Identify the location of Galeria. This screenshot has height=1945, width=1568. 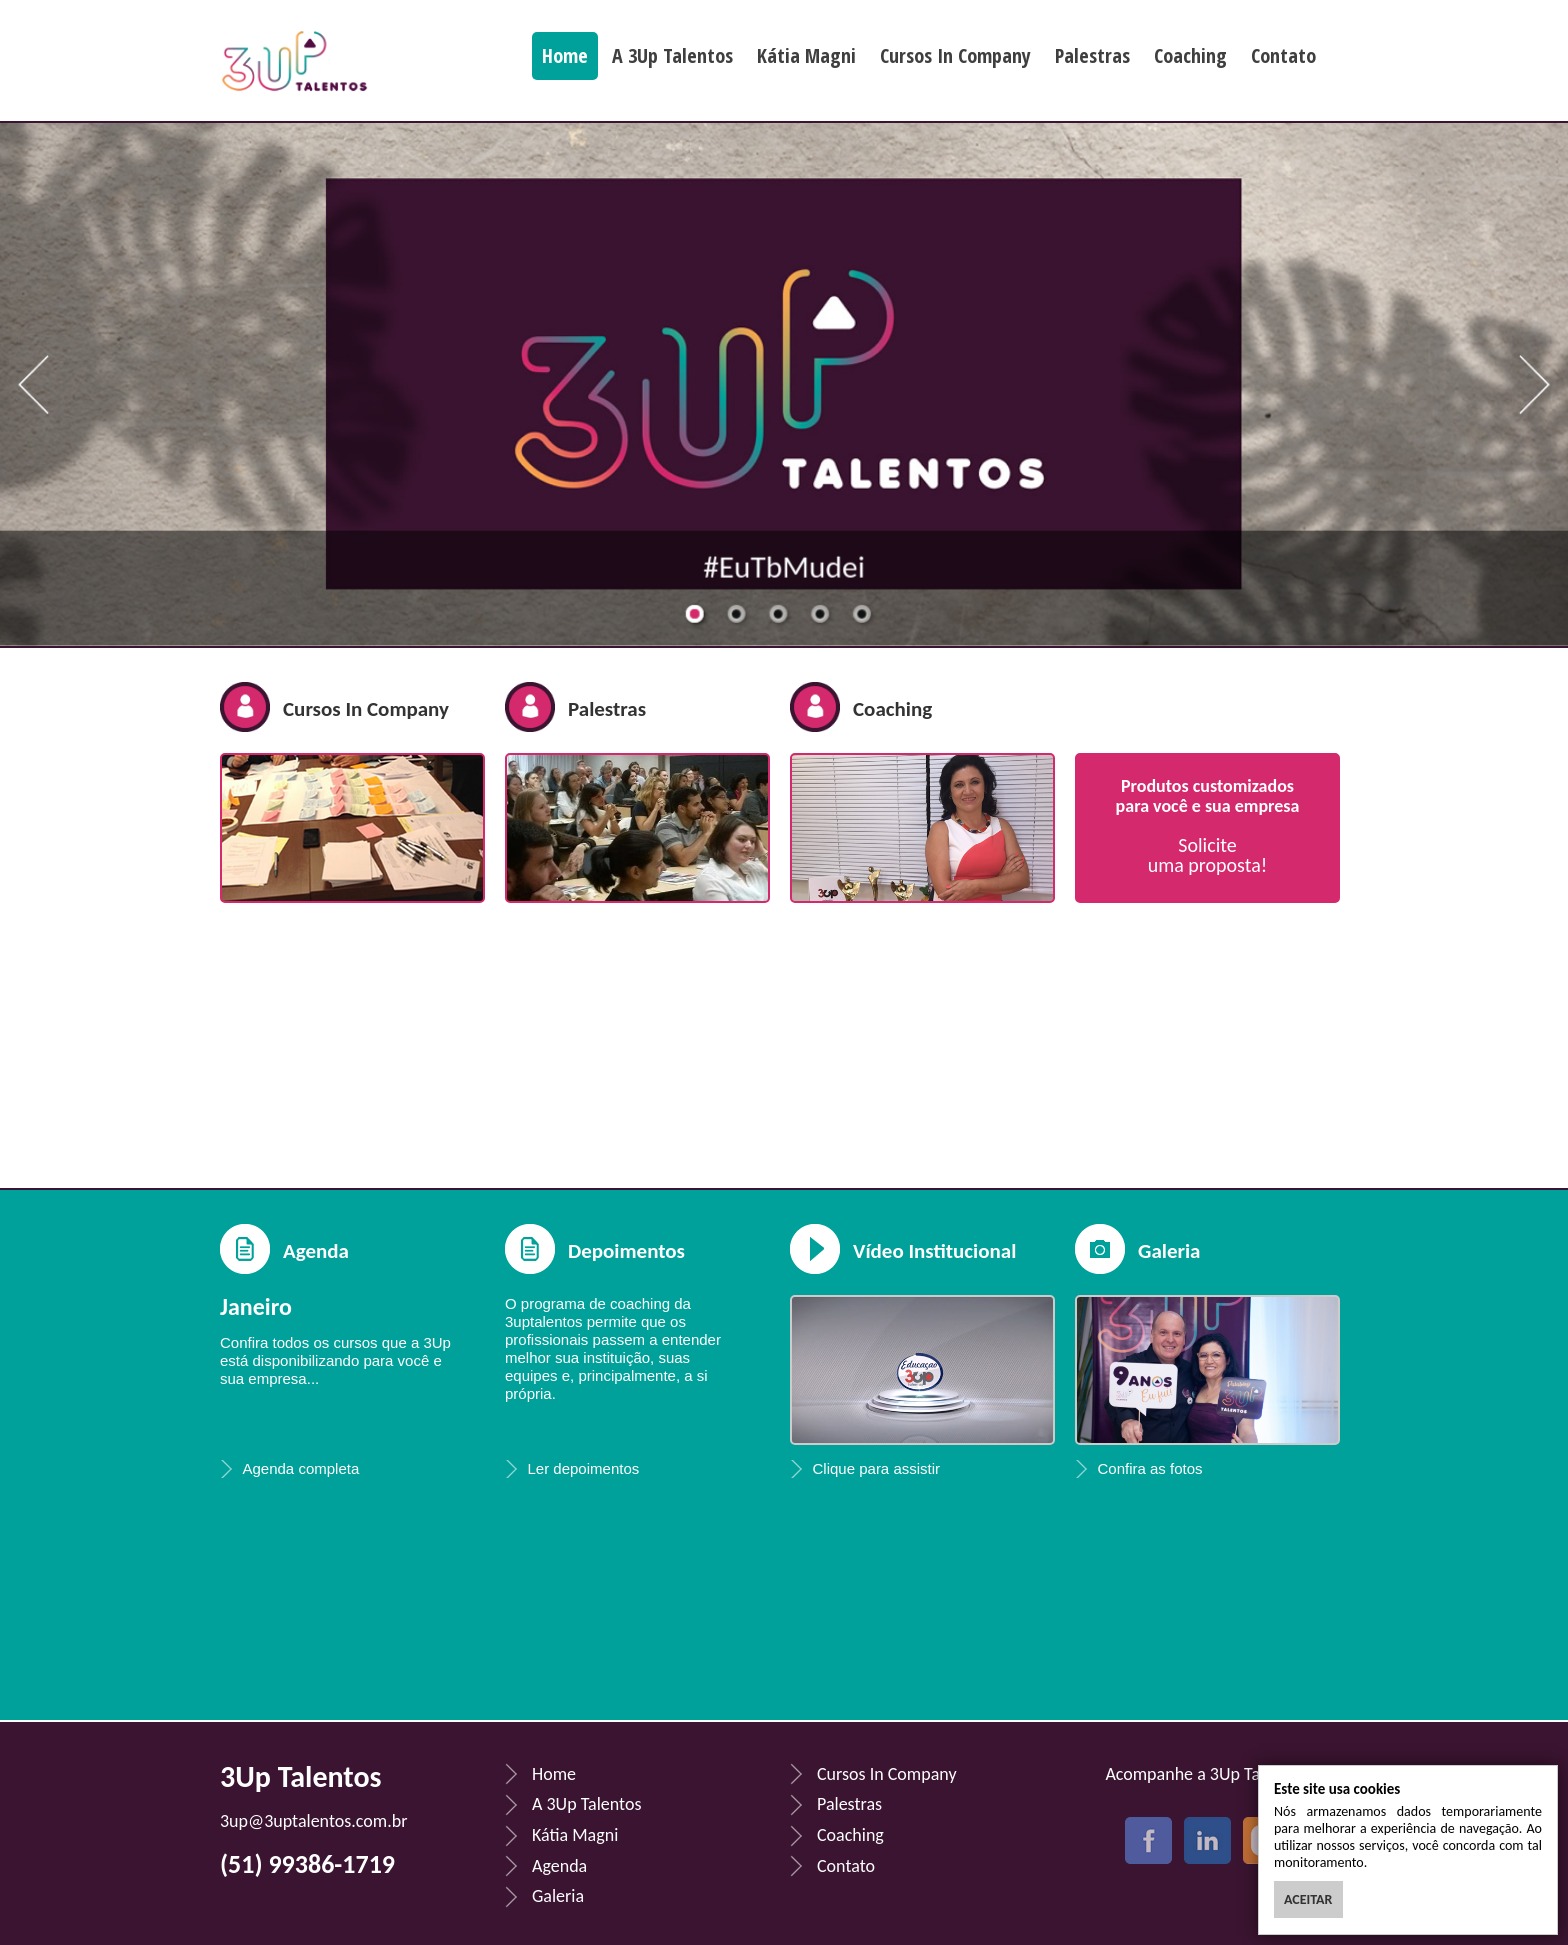
(558, 1896).